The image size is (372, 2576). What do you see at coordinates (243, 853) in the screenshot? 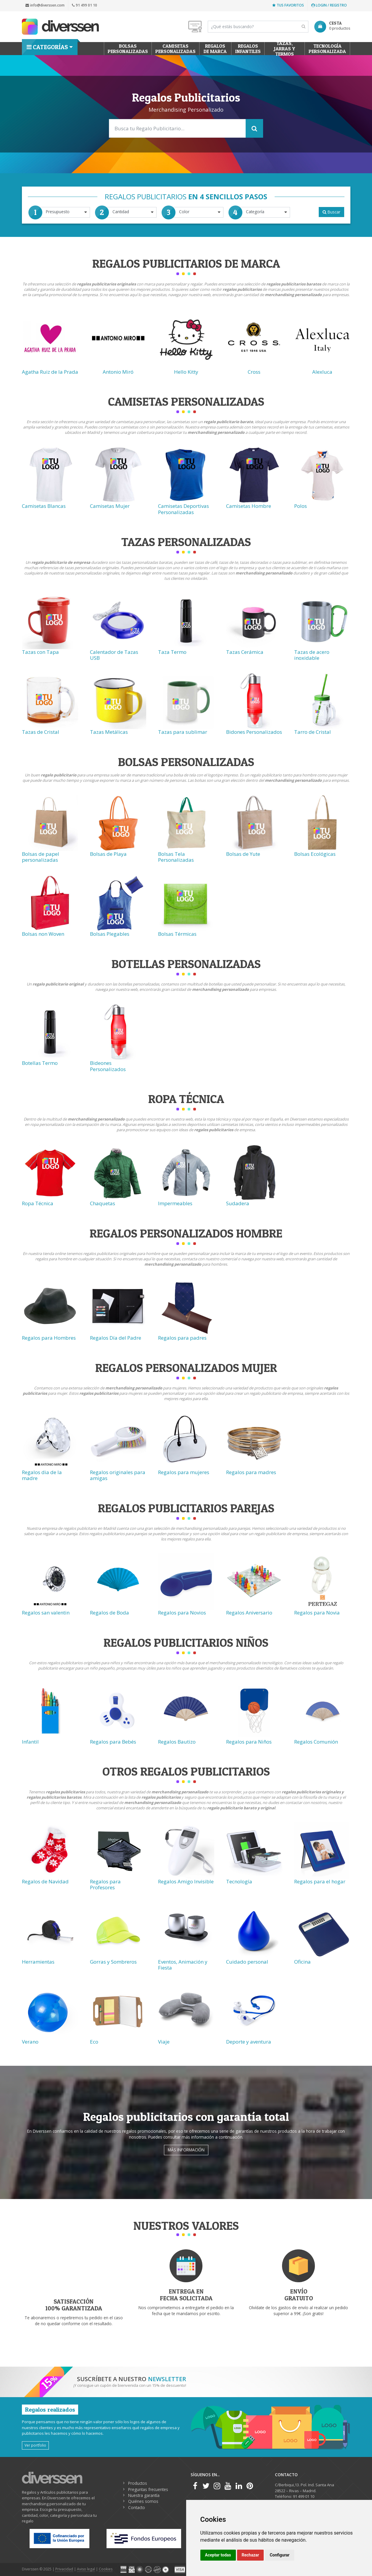
I see `Bolsas de Yute` at bounding box center [243, 853].